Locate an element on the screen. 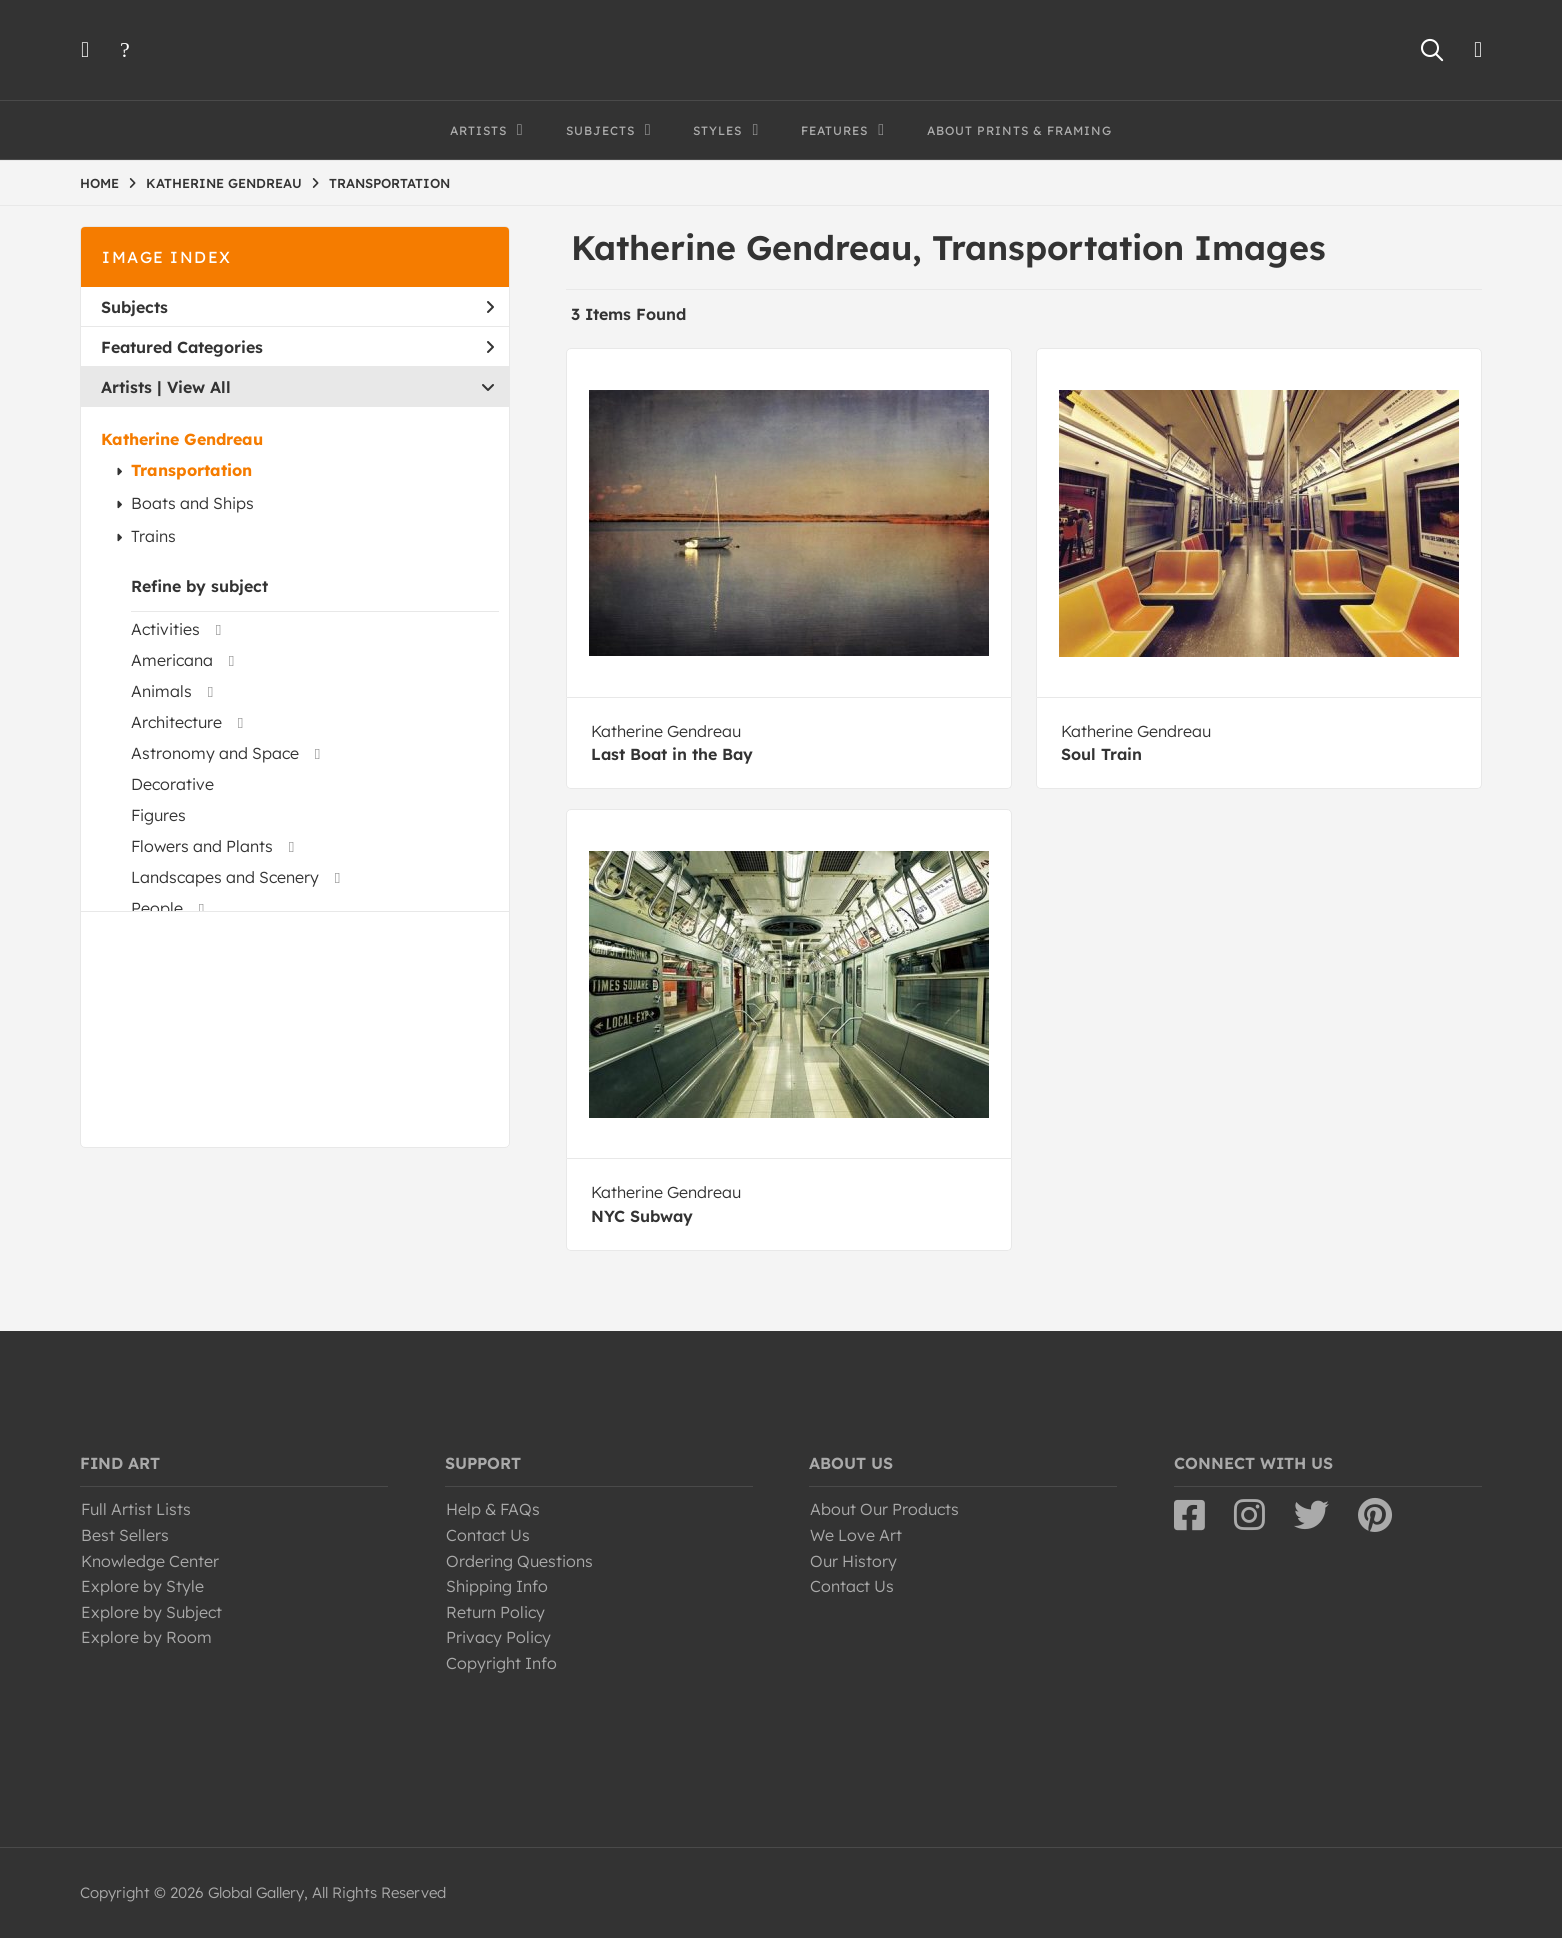 The height and width of the screenshot is (1938, 1562). TRANSPORTATION is located at coordinates (389, 183).